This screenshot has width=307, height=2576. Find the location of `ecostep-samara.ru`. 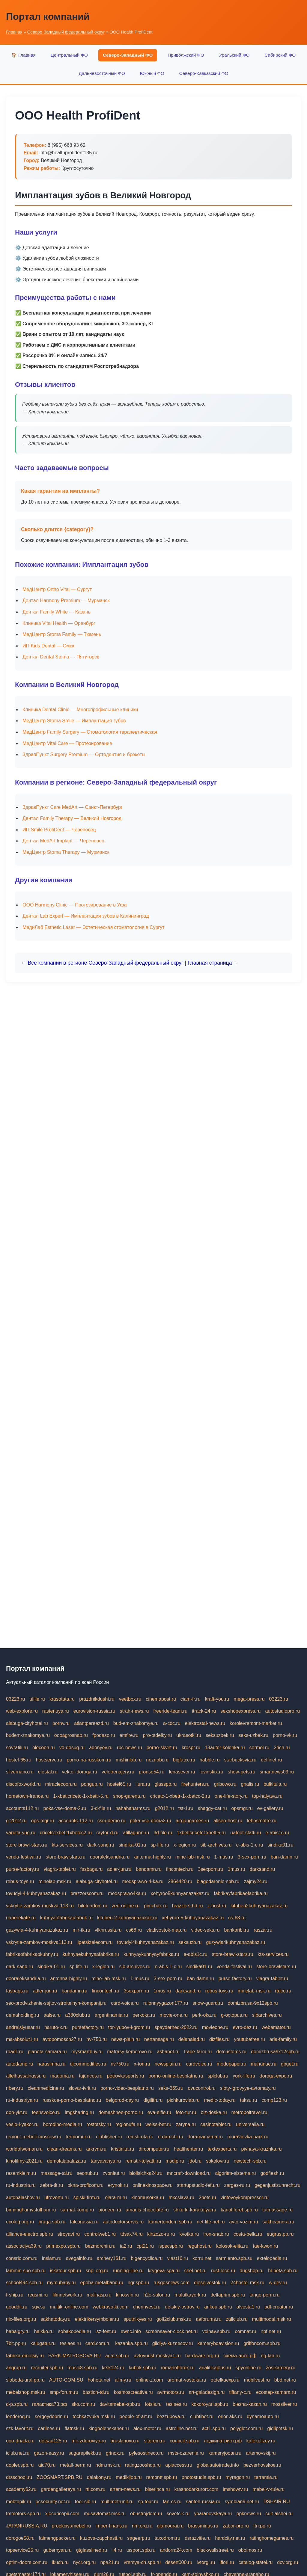

ecostep-samara.ru is located at coordinates (276, 2392).